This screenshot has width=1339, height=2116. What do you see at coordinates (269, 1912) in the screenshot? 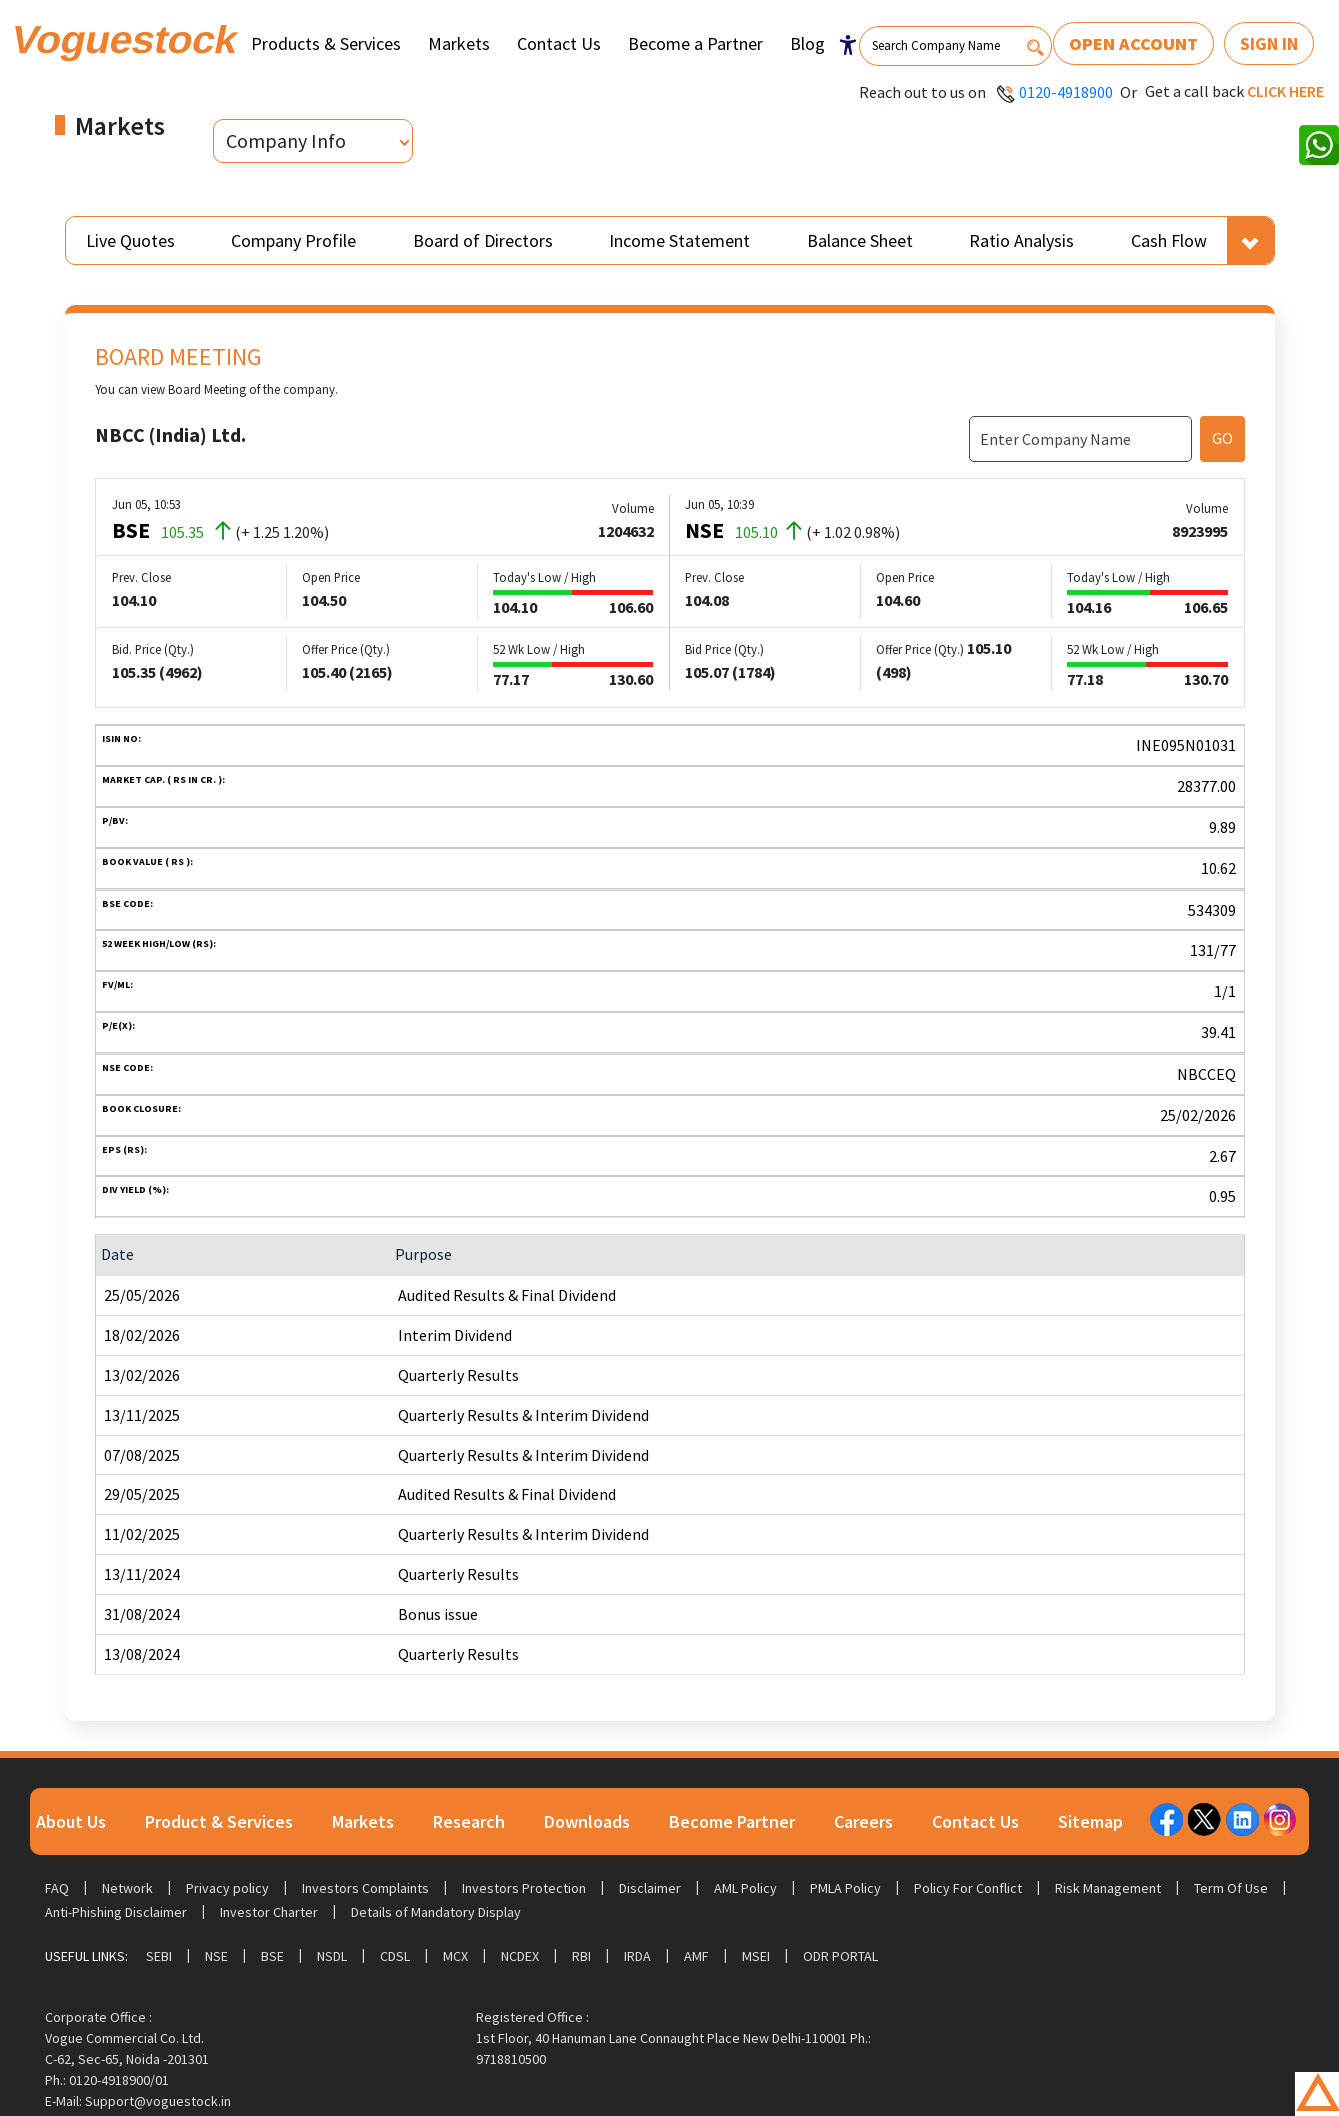
I see `Investor Charter` at bounding box center [269, 1912].